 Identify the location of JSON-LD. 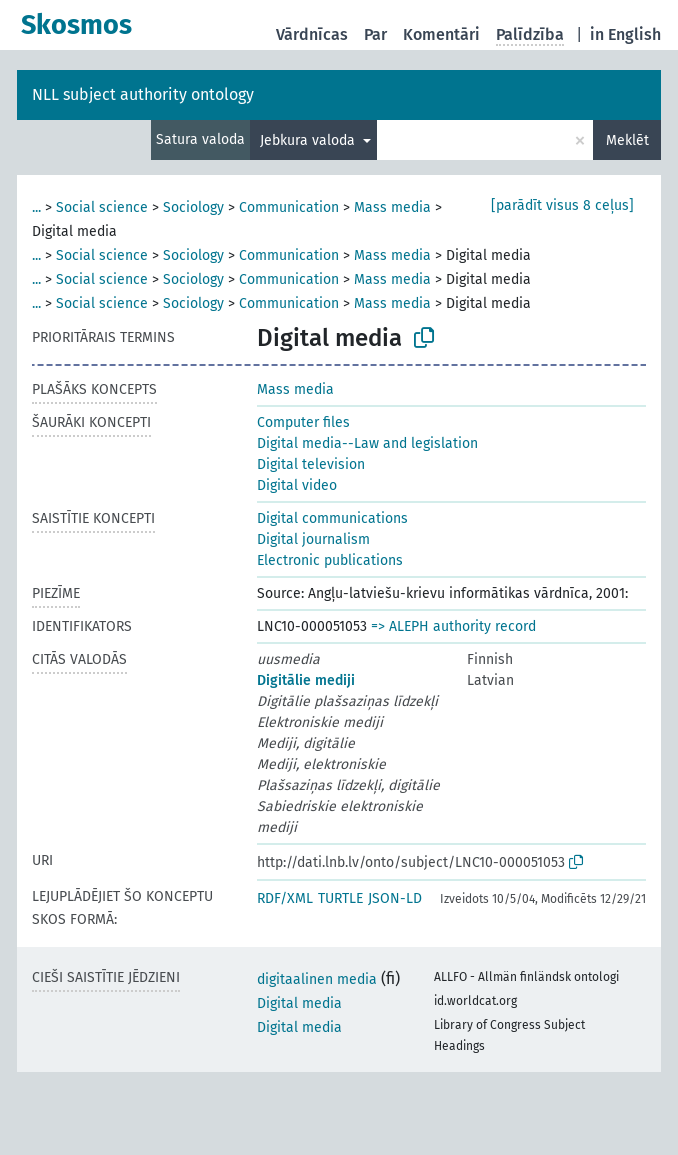
(395, 898).